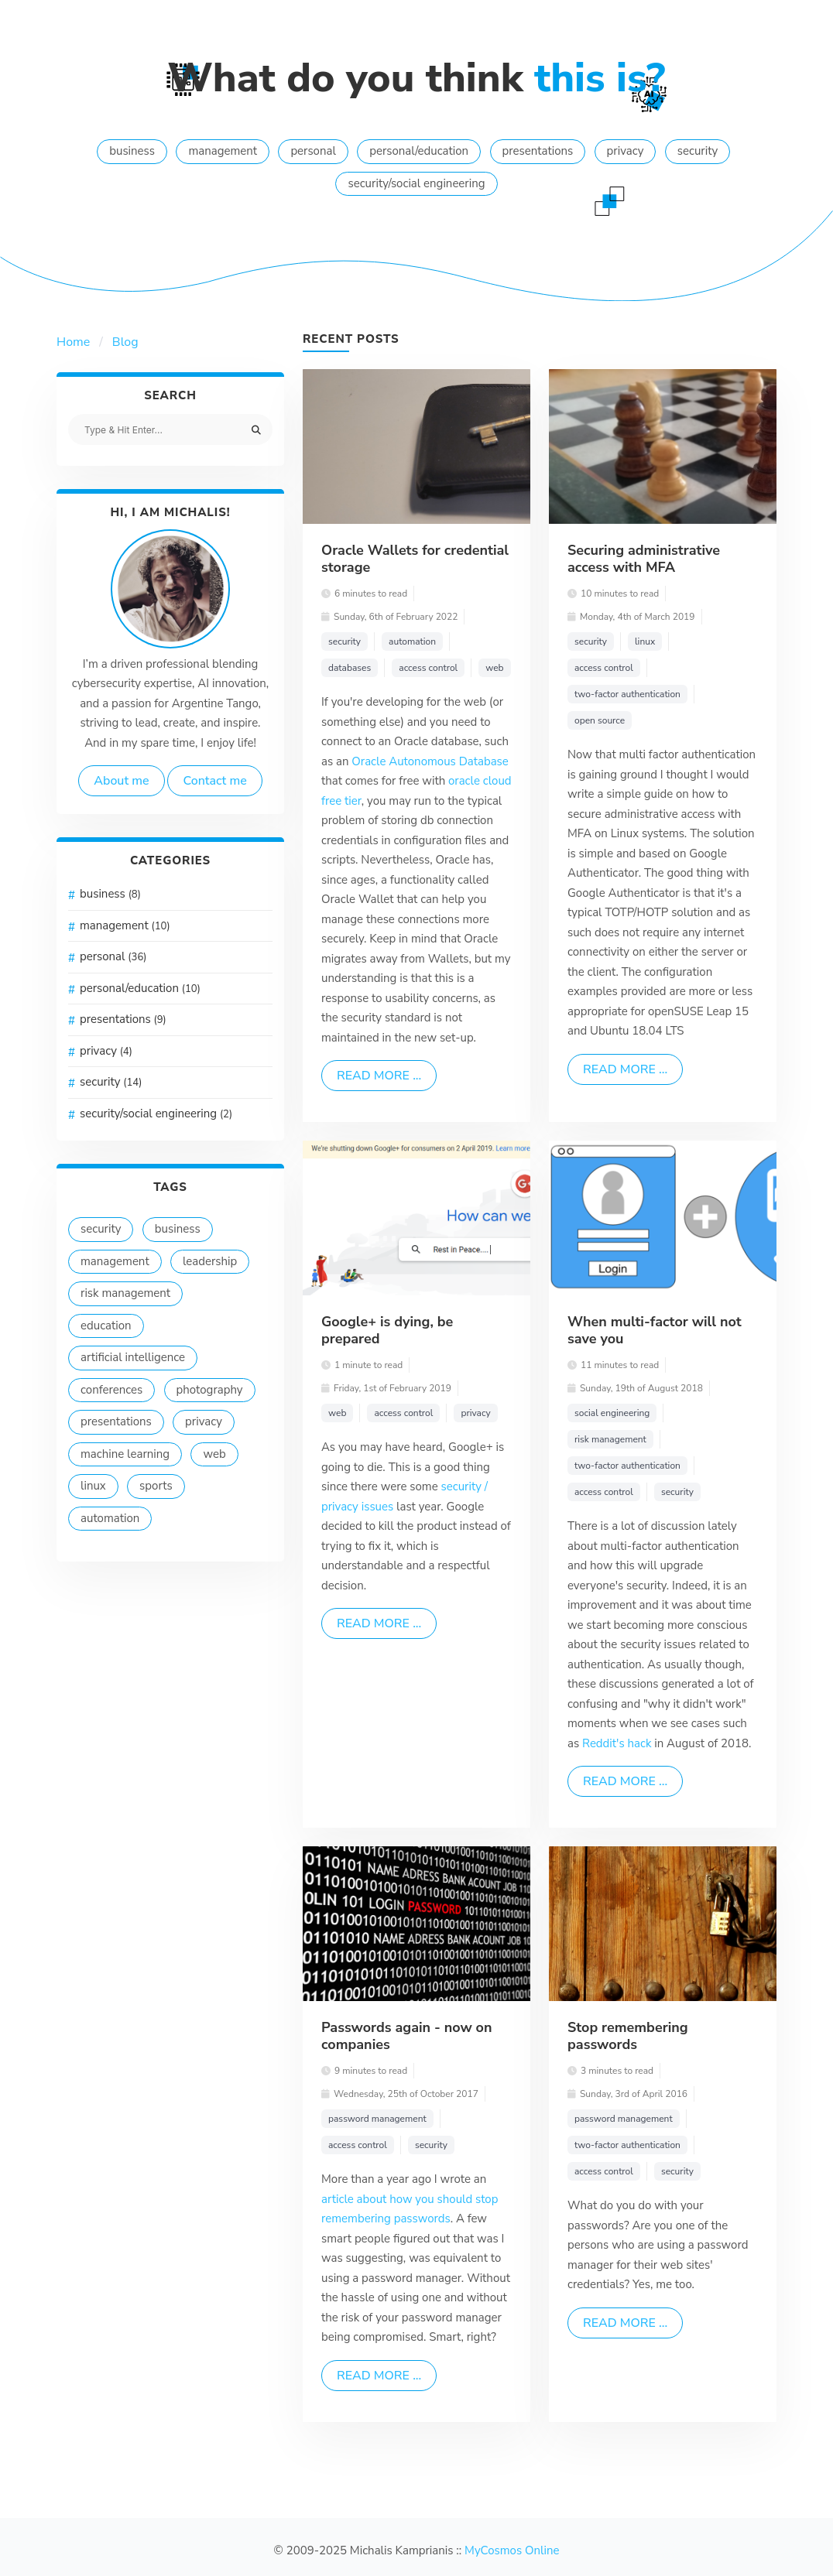 This screenshot has width=833, height=2576. What do you see at coordinates (697, 151) in the screenshot?
I see `security` at bounding box center [697, 151].